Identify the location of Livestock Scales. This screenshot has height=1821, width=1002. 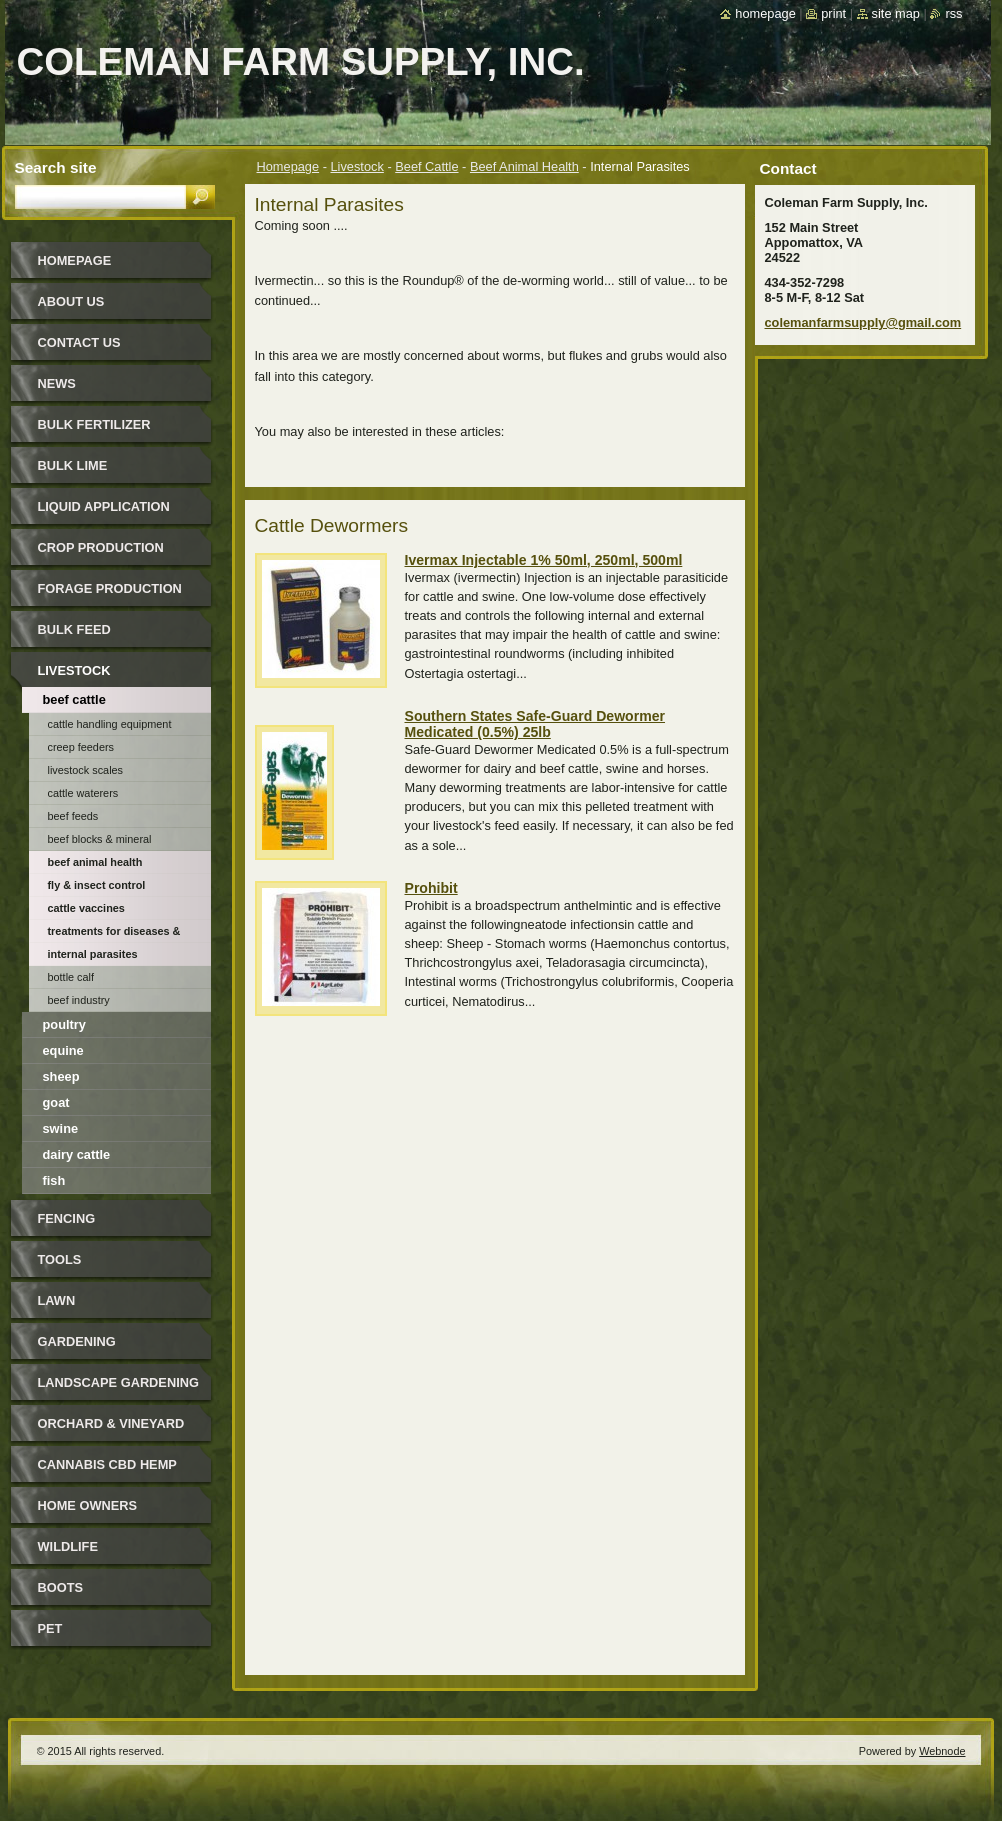
(86, 770).